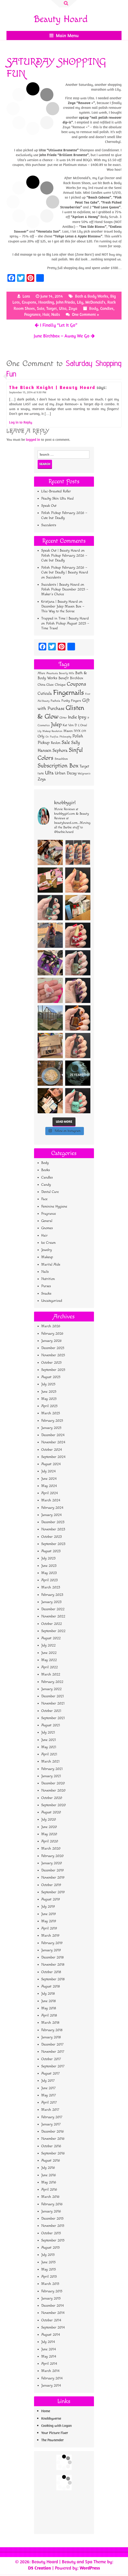 The width and height of the screenshot is (128, 2576). I want to click on October 2018, so click(51, 1973).